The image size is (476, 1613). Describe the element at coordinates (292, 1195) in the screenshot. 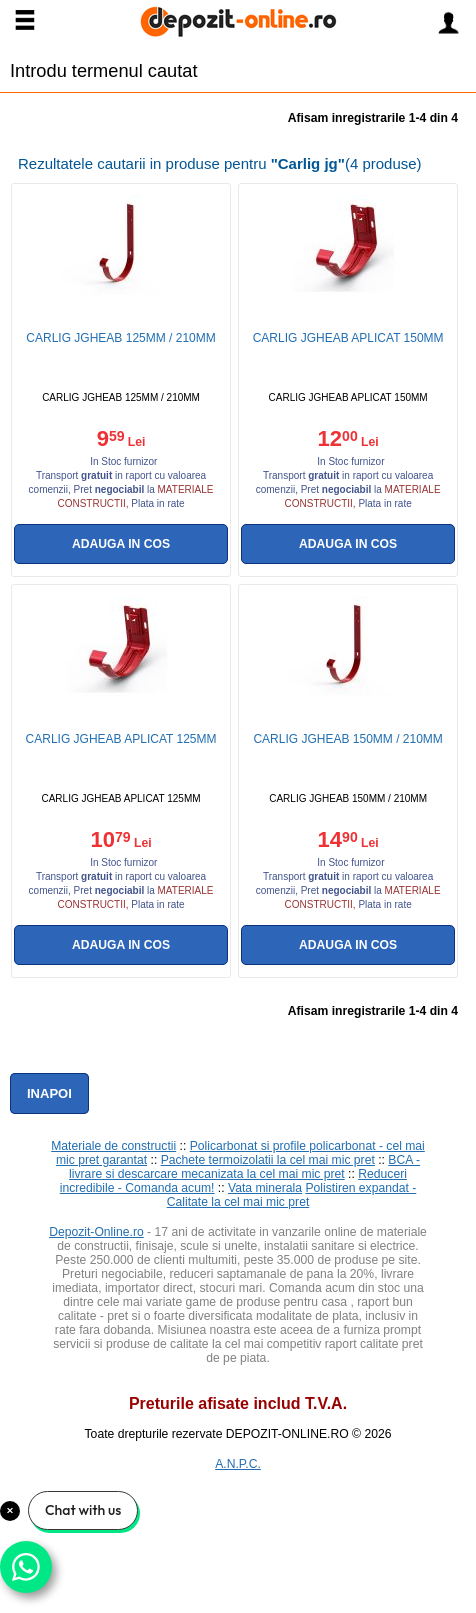

I see `Polistiren expandat - Calitate la cel mai mic pret` at that location.